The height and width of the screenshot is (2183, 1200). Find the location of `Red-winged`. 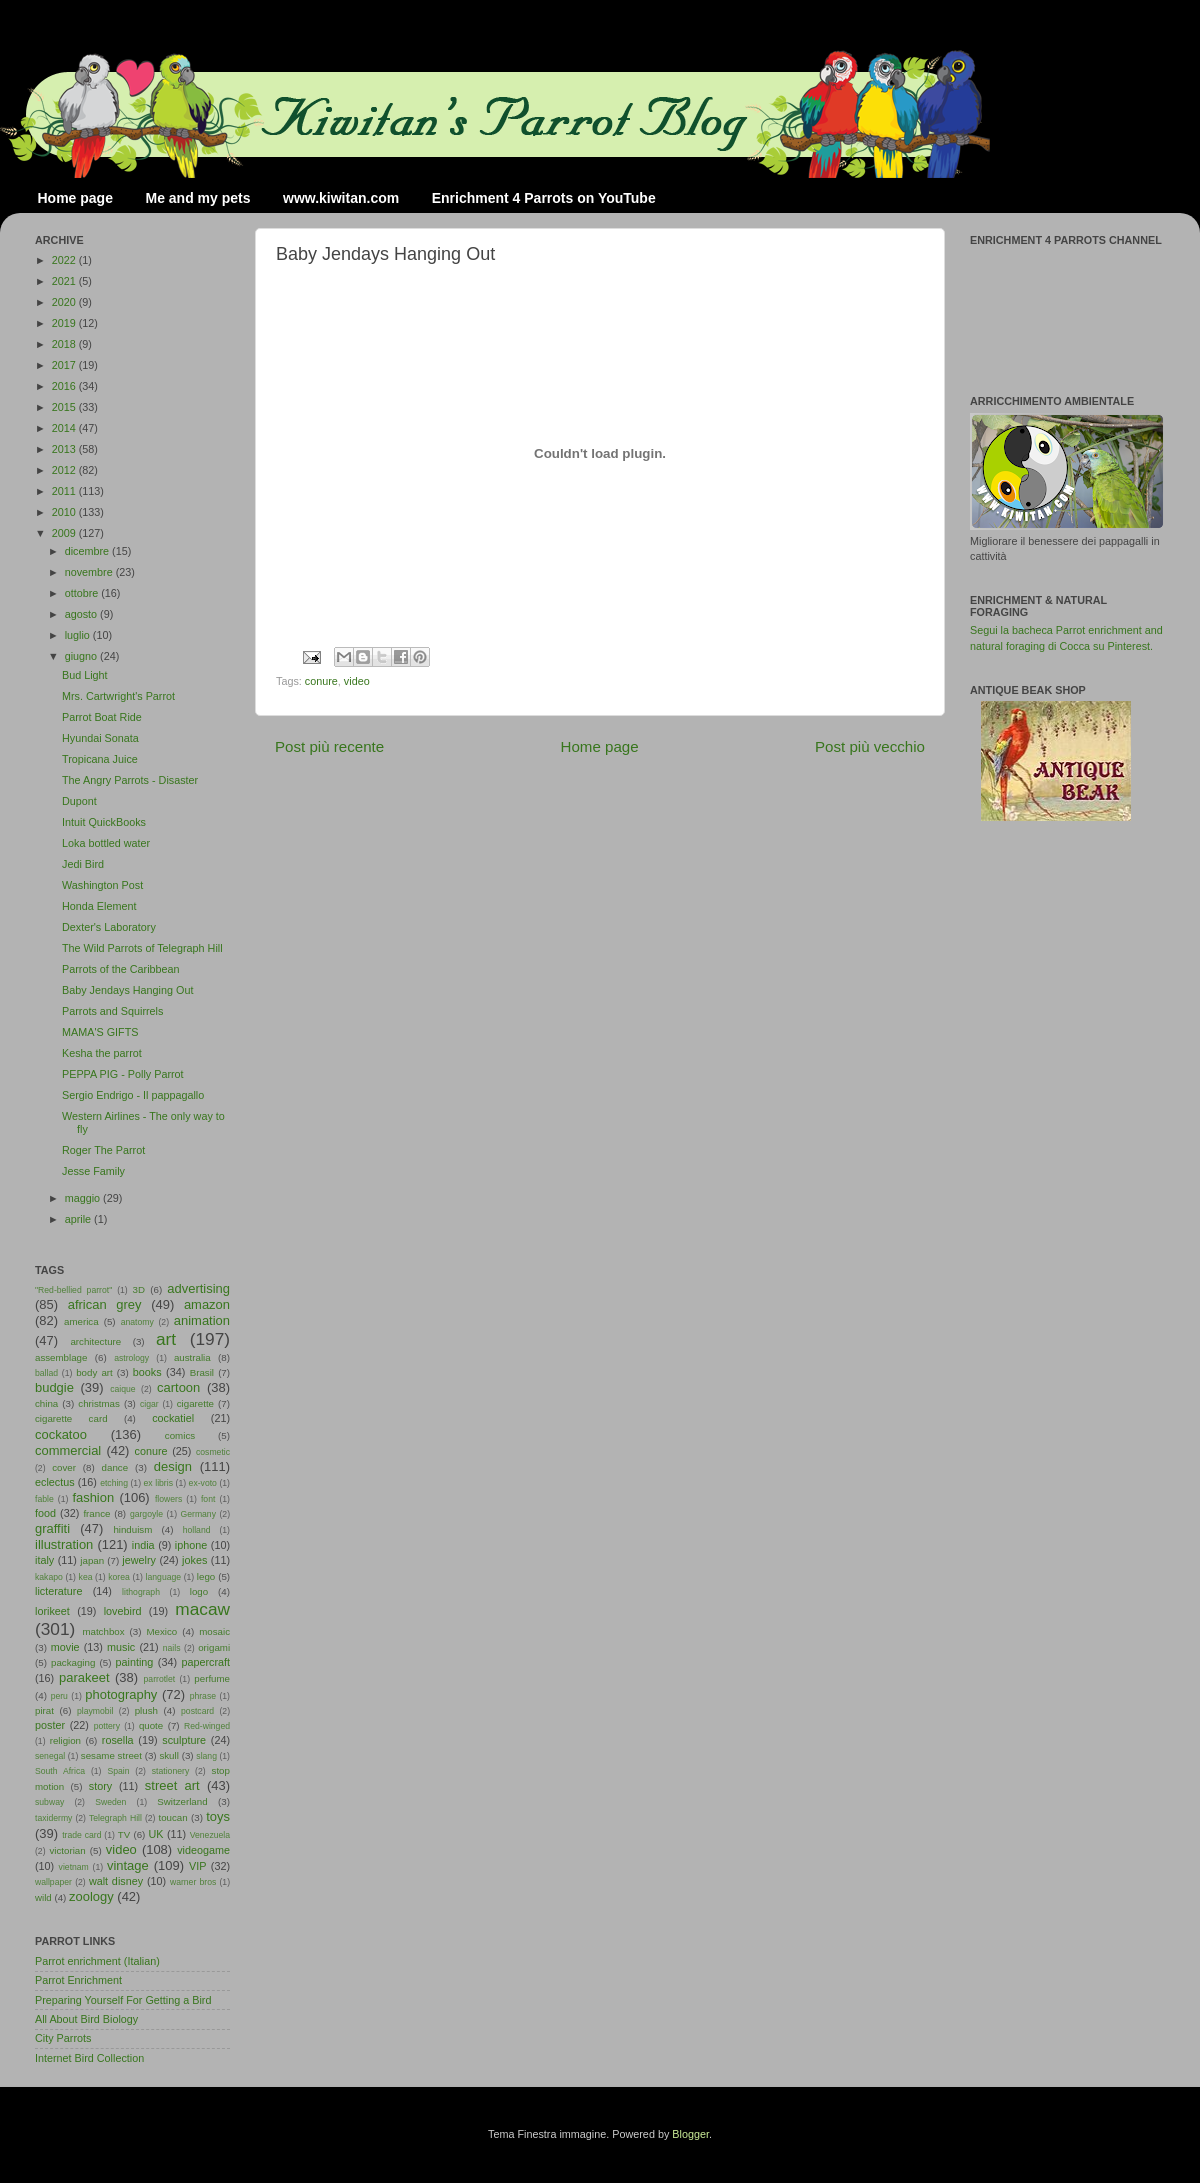

Red-winged is located at coordinates (207, 1726).